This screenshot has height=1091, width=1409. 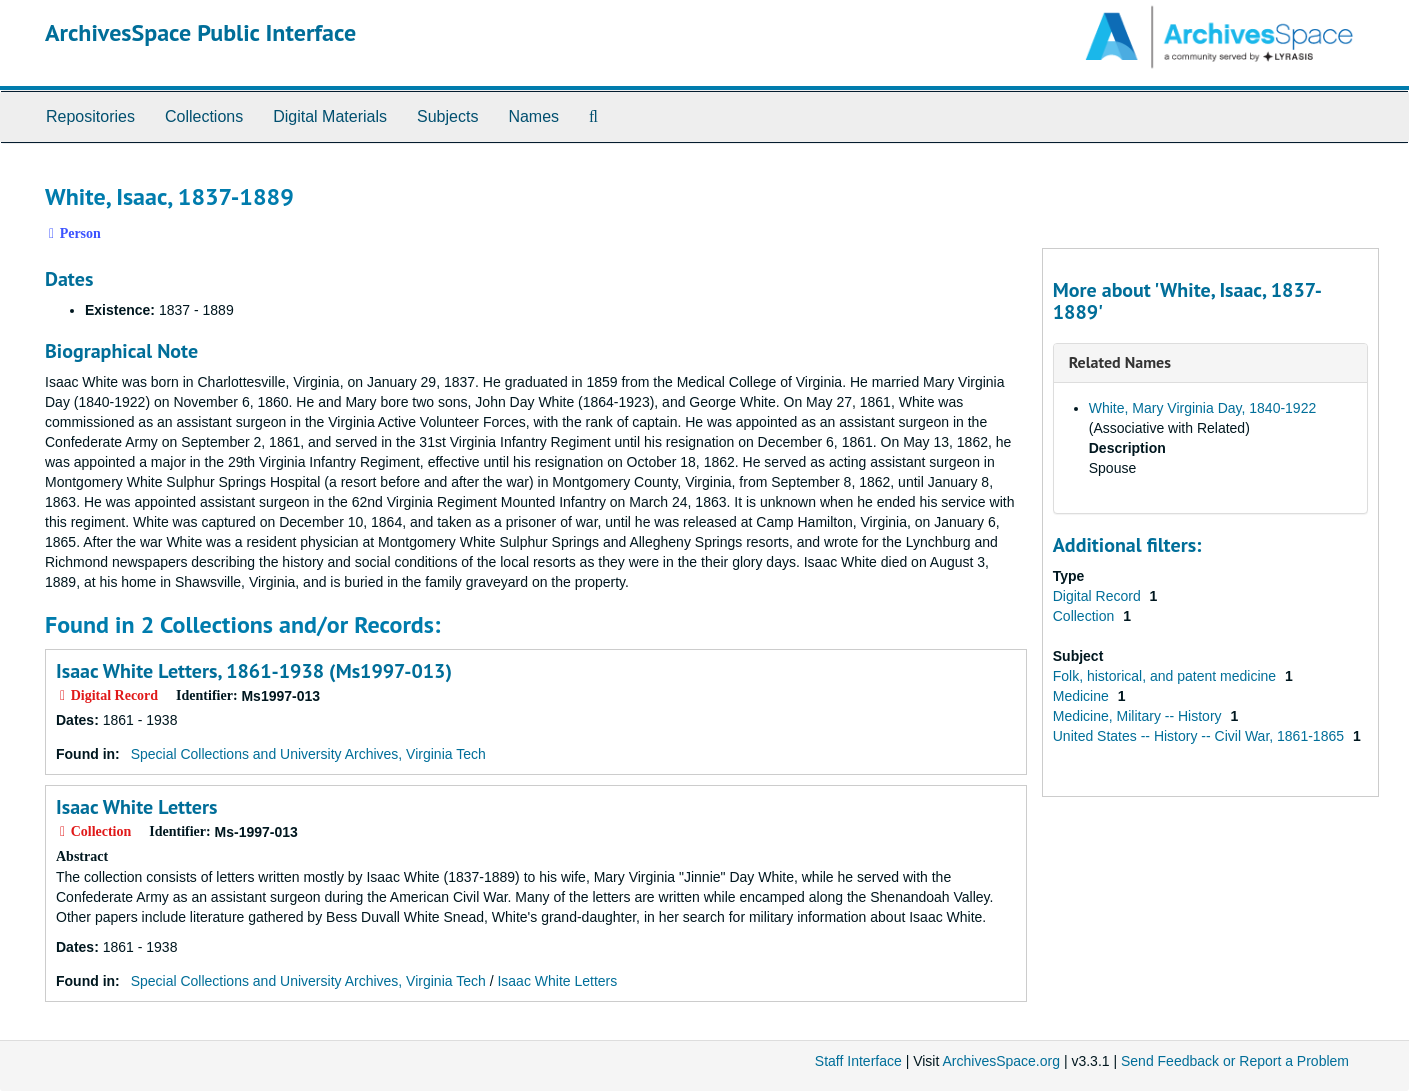 What do you see at coordinates (90, 116) in the screenshot?
I see `Repositories` at bounding box center [90, 116].